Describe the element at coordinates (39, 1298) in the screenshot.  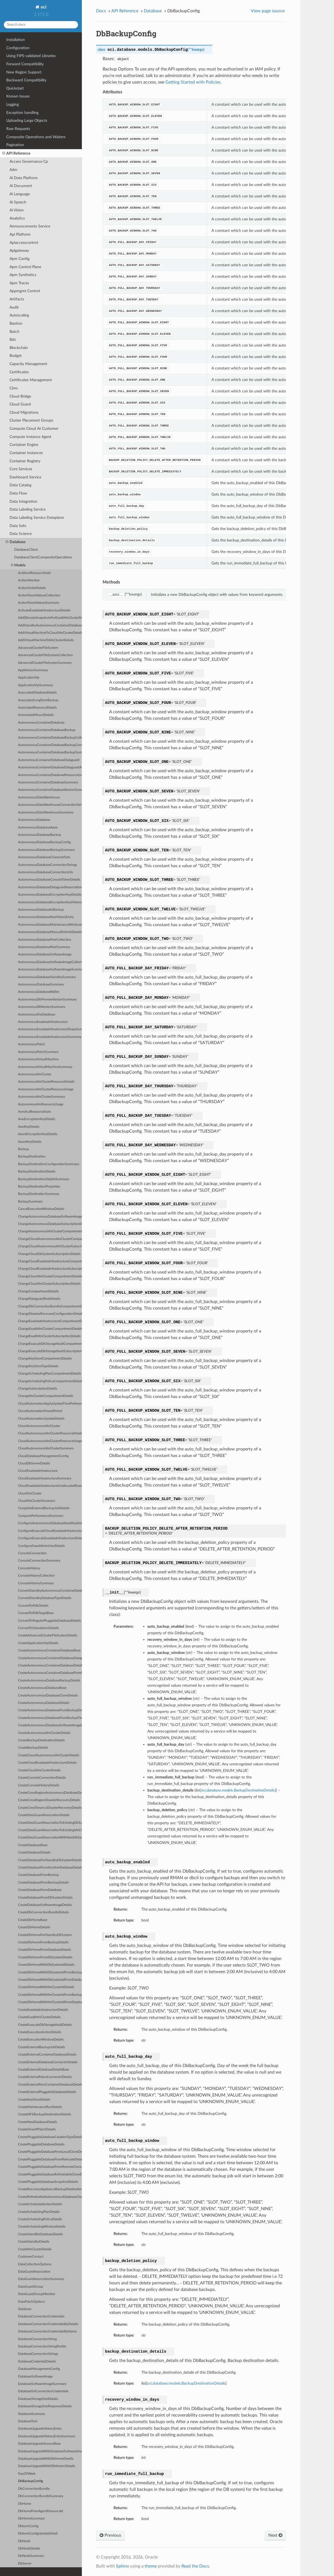
I see `ChangeDataguardRoleDetails` at that location.